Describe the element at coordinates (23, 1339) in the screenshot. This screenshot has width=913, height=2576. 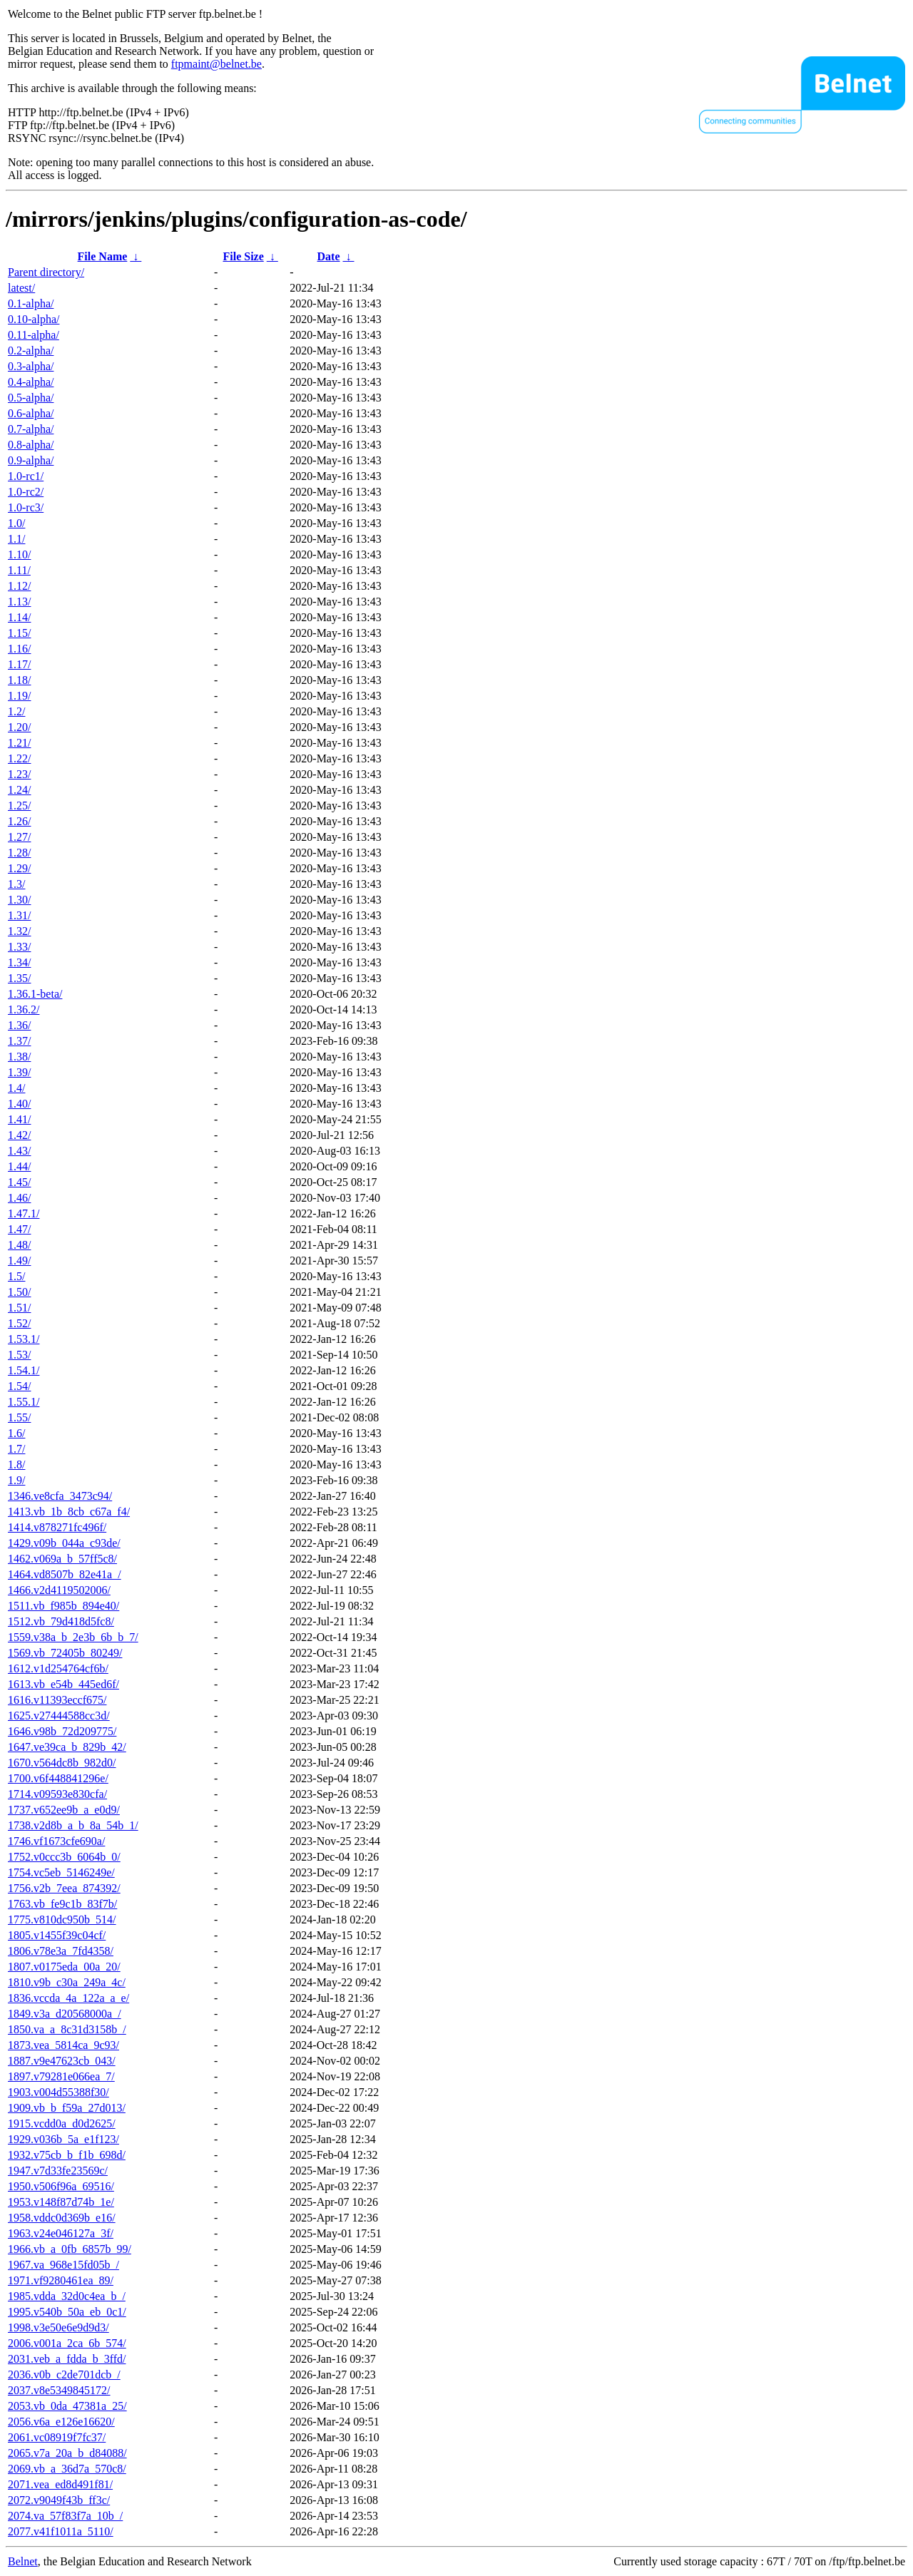
I see `1.53.1/` at that location.